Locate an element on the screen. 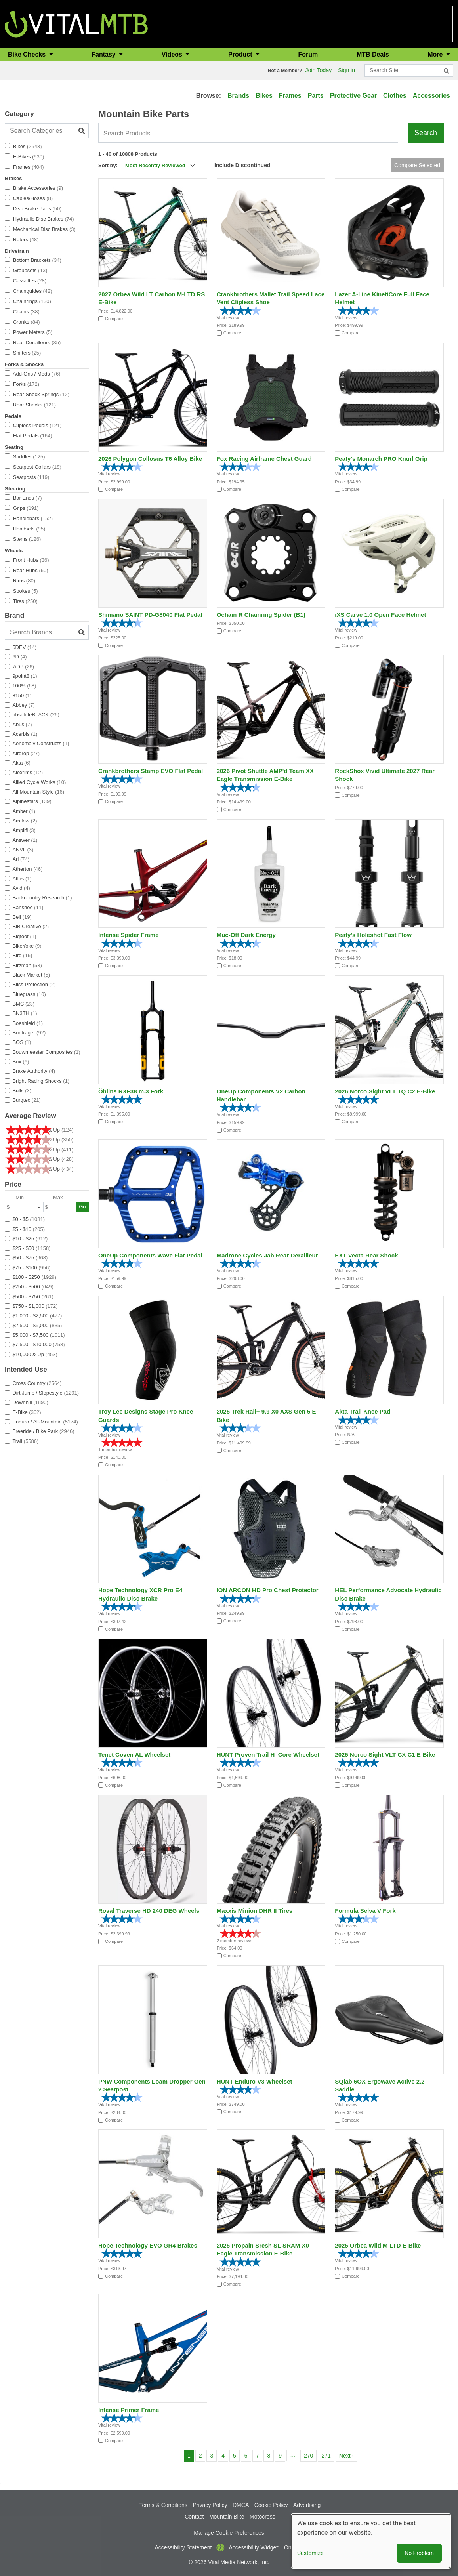  Sign in is located at coordinates (346, 70).